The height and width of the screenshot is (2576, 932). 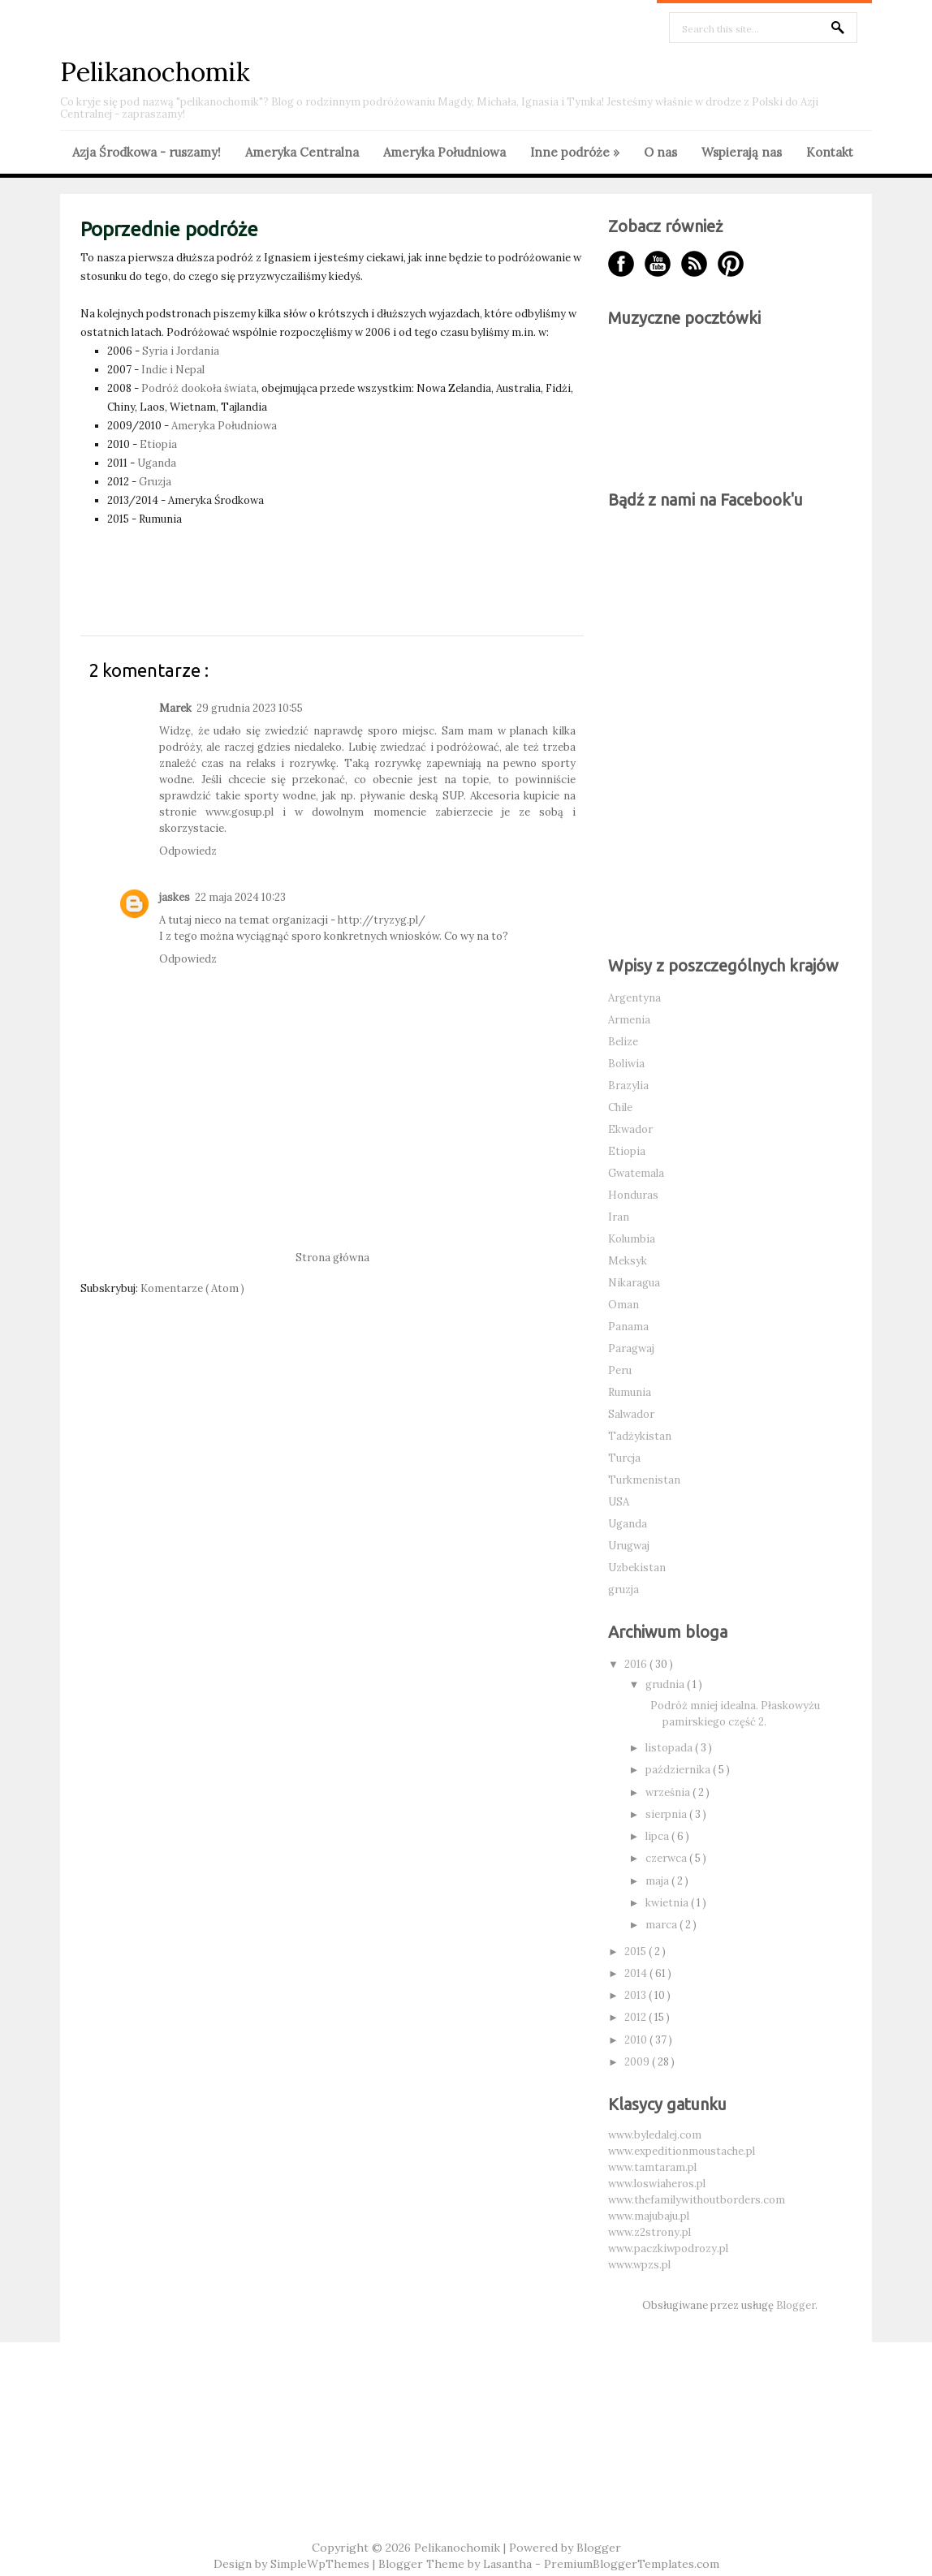 I want to click on 22 maja 2024 10:23, so click(x=240, y=897).